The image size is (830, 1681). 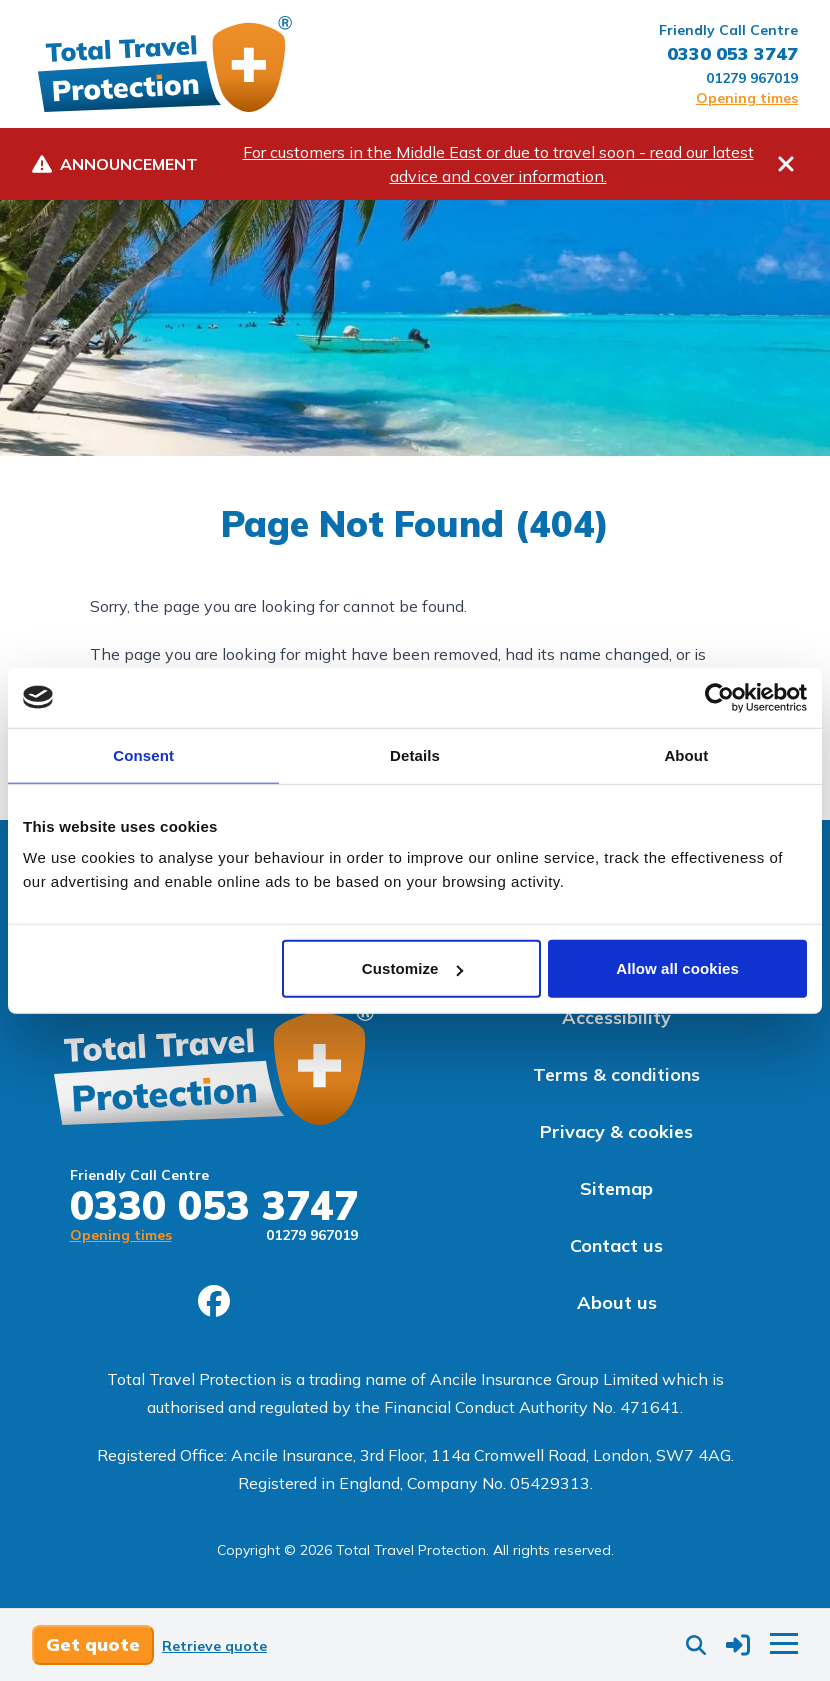 I want to click on Opening times, so click(x=747, y=98).